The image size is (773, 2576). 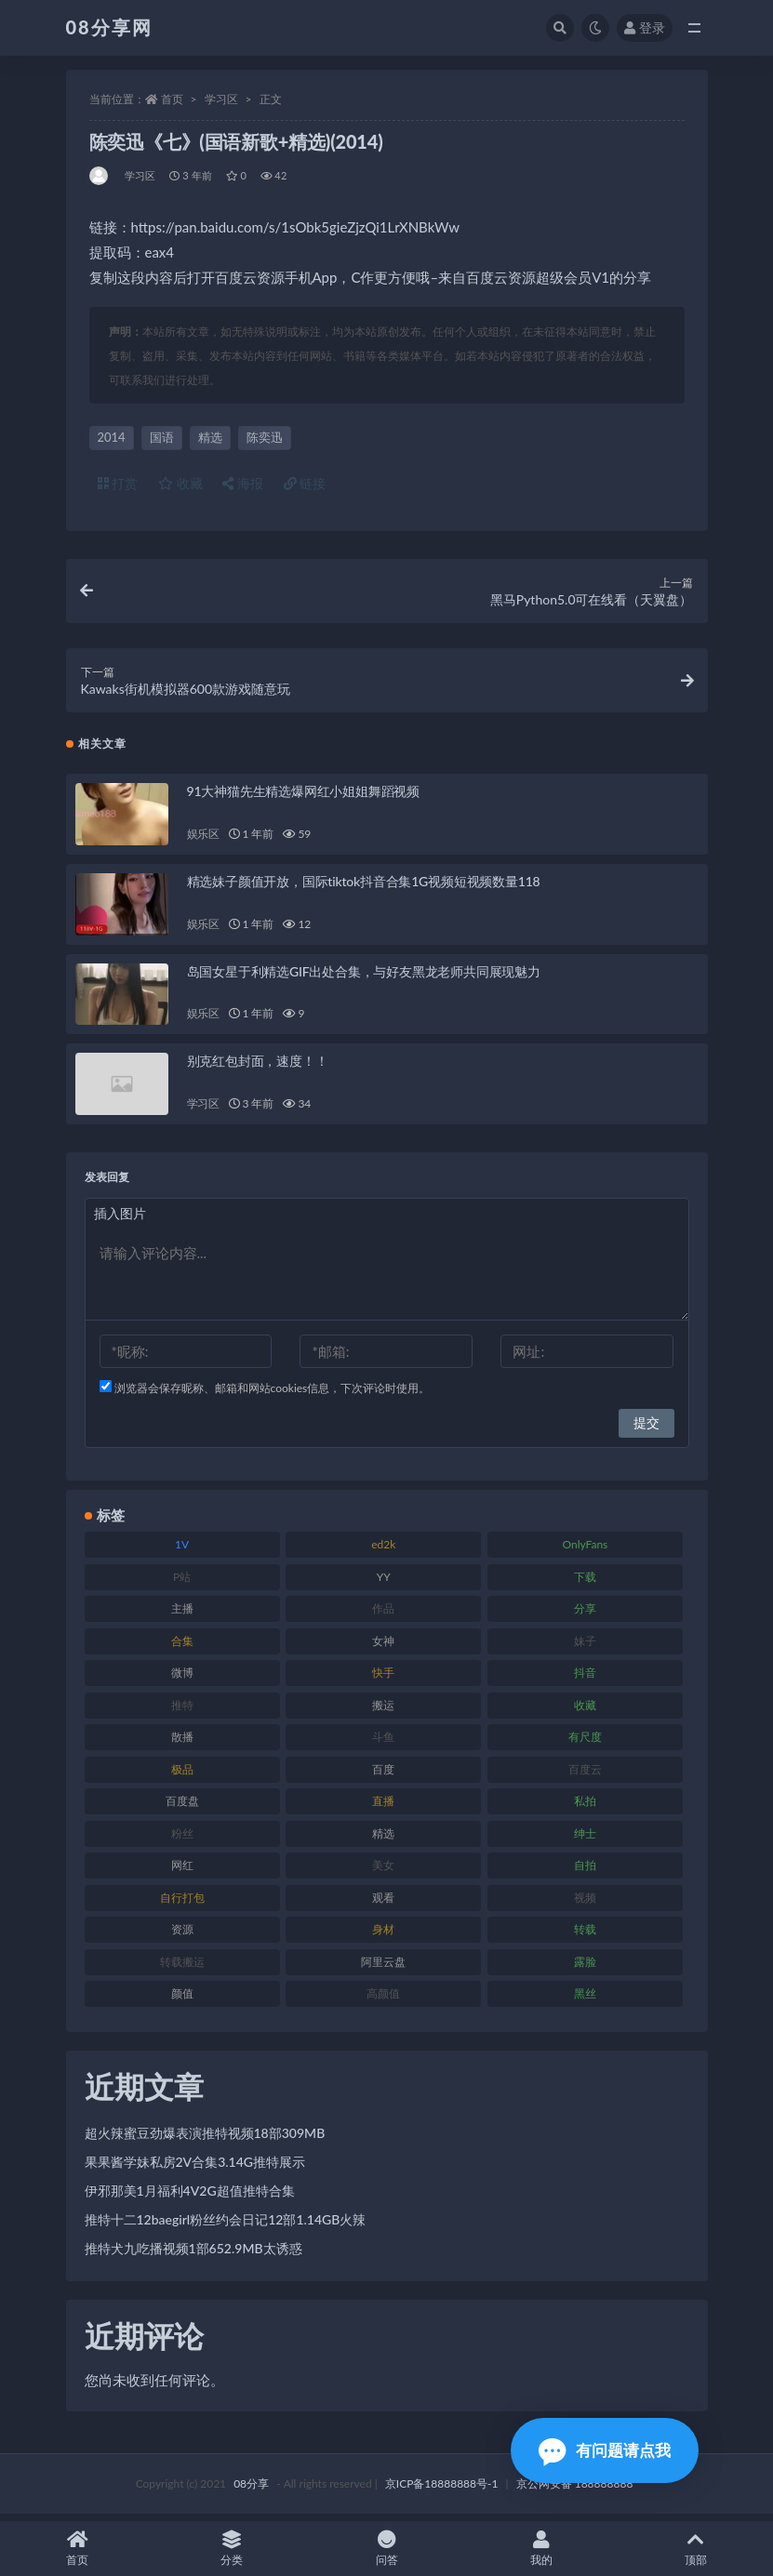 I want to click on 视频 [视频 (403 项)], so click(x=585, y=1903).